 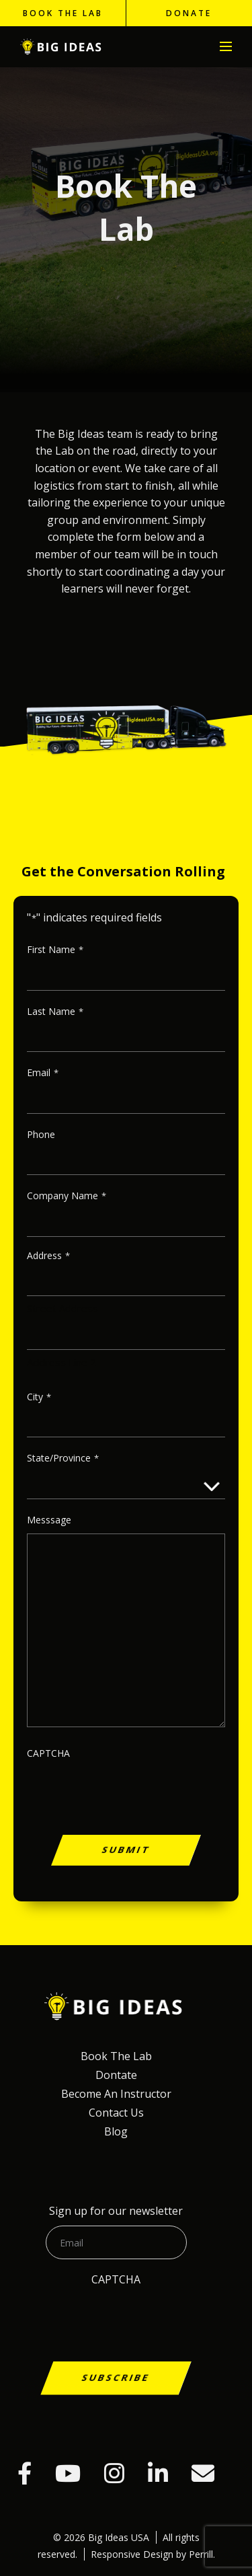 I want to click on State/Province, so click(x=63, y=1458).